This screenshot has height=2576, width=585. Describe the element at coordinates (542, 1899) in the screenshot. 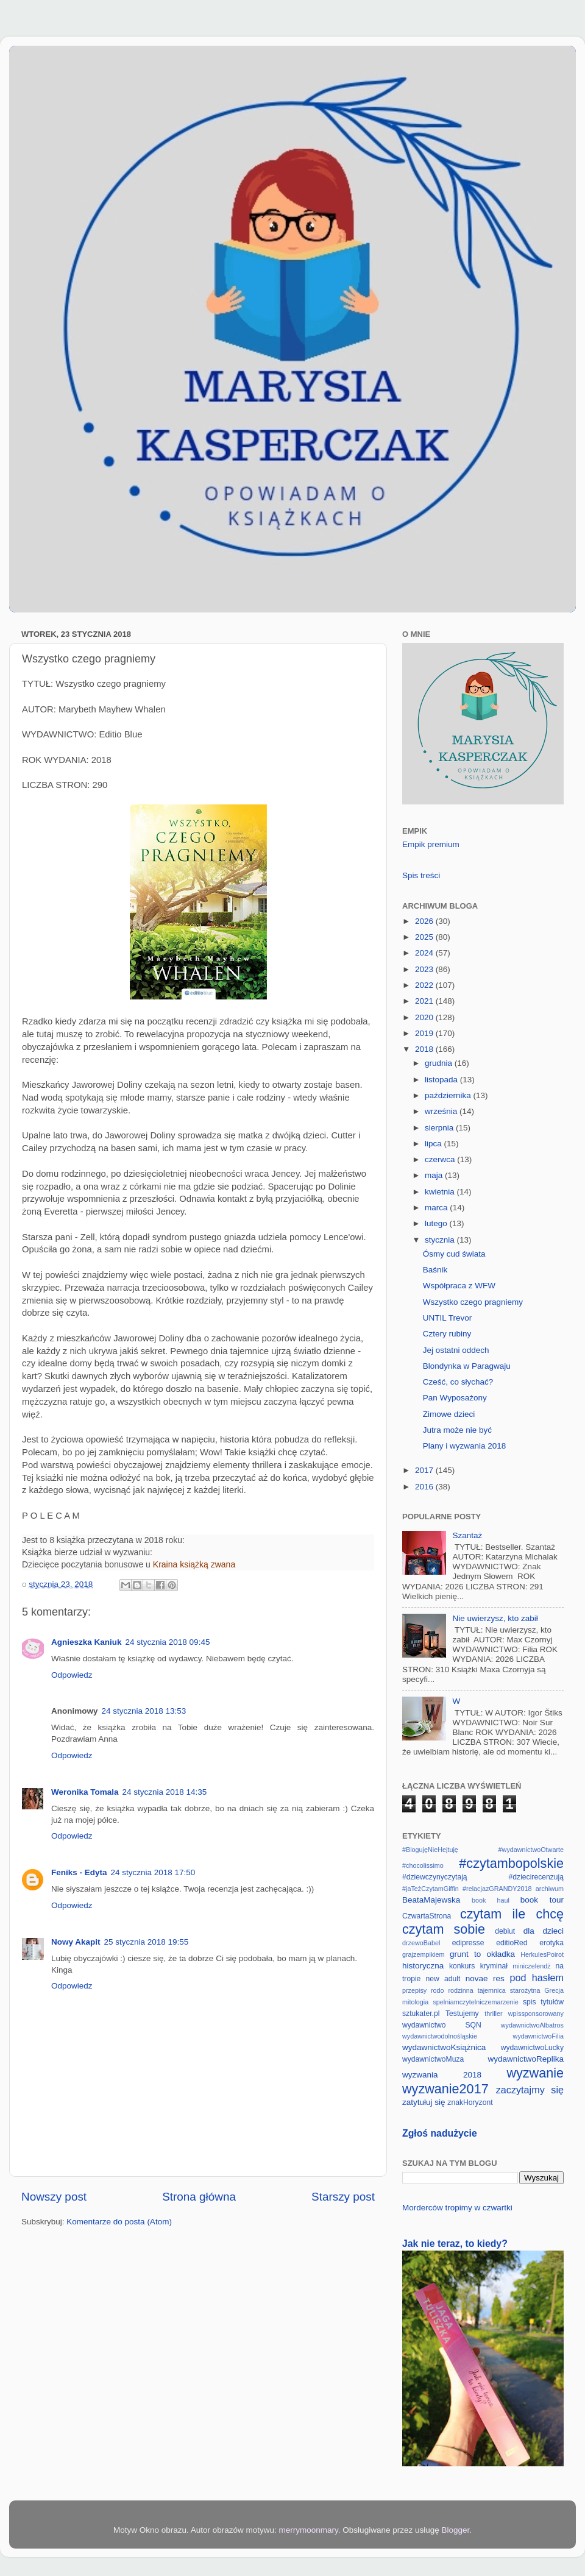

I see `book tour` at that location.